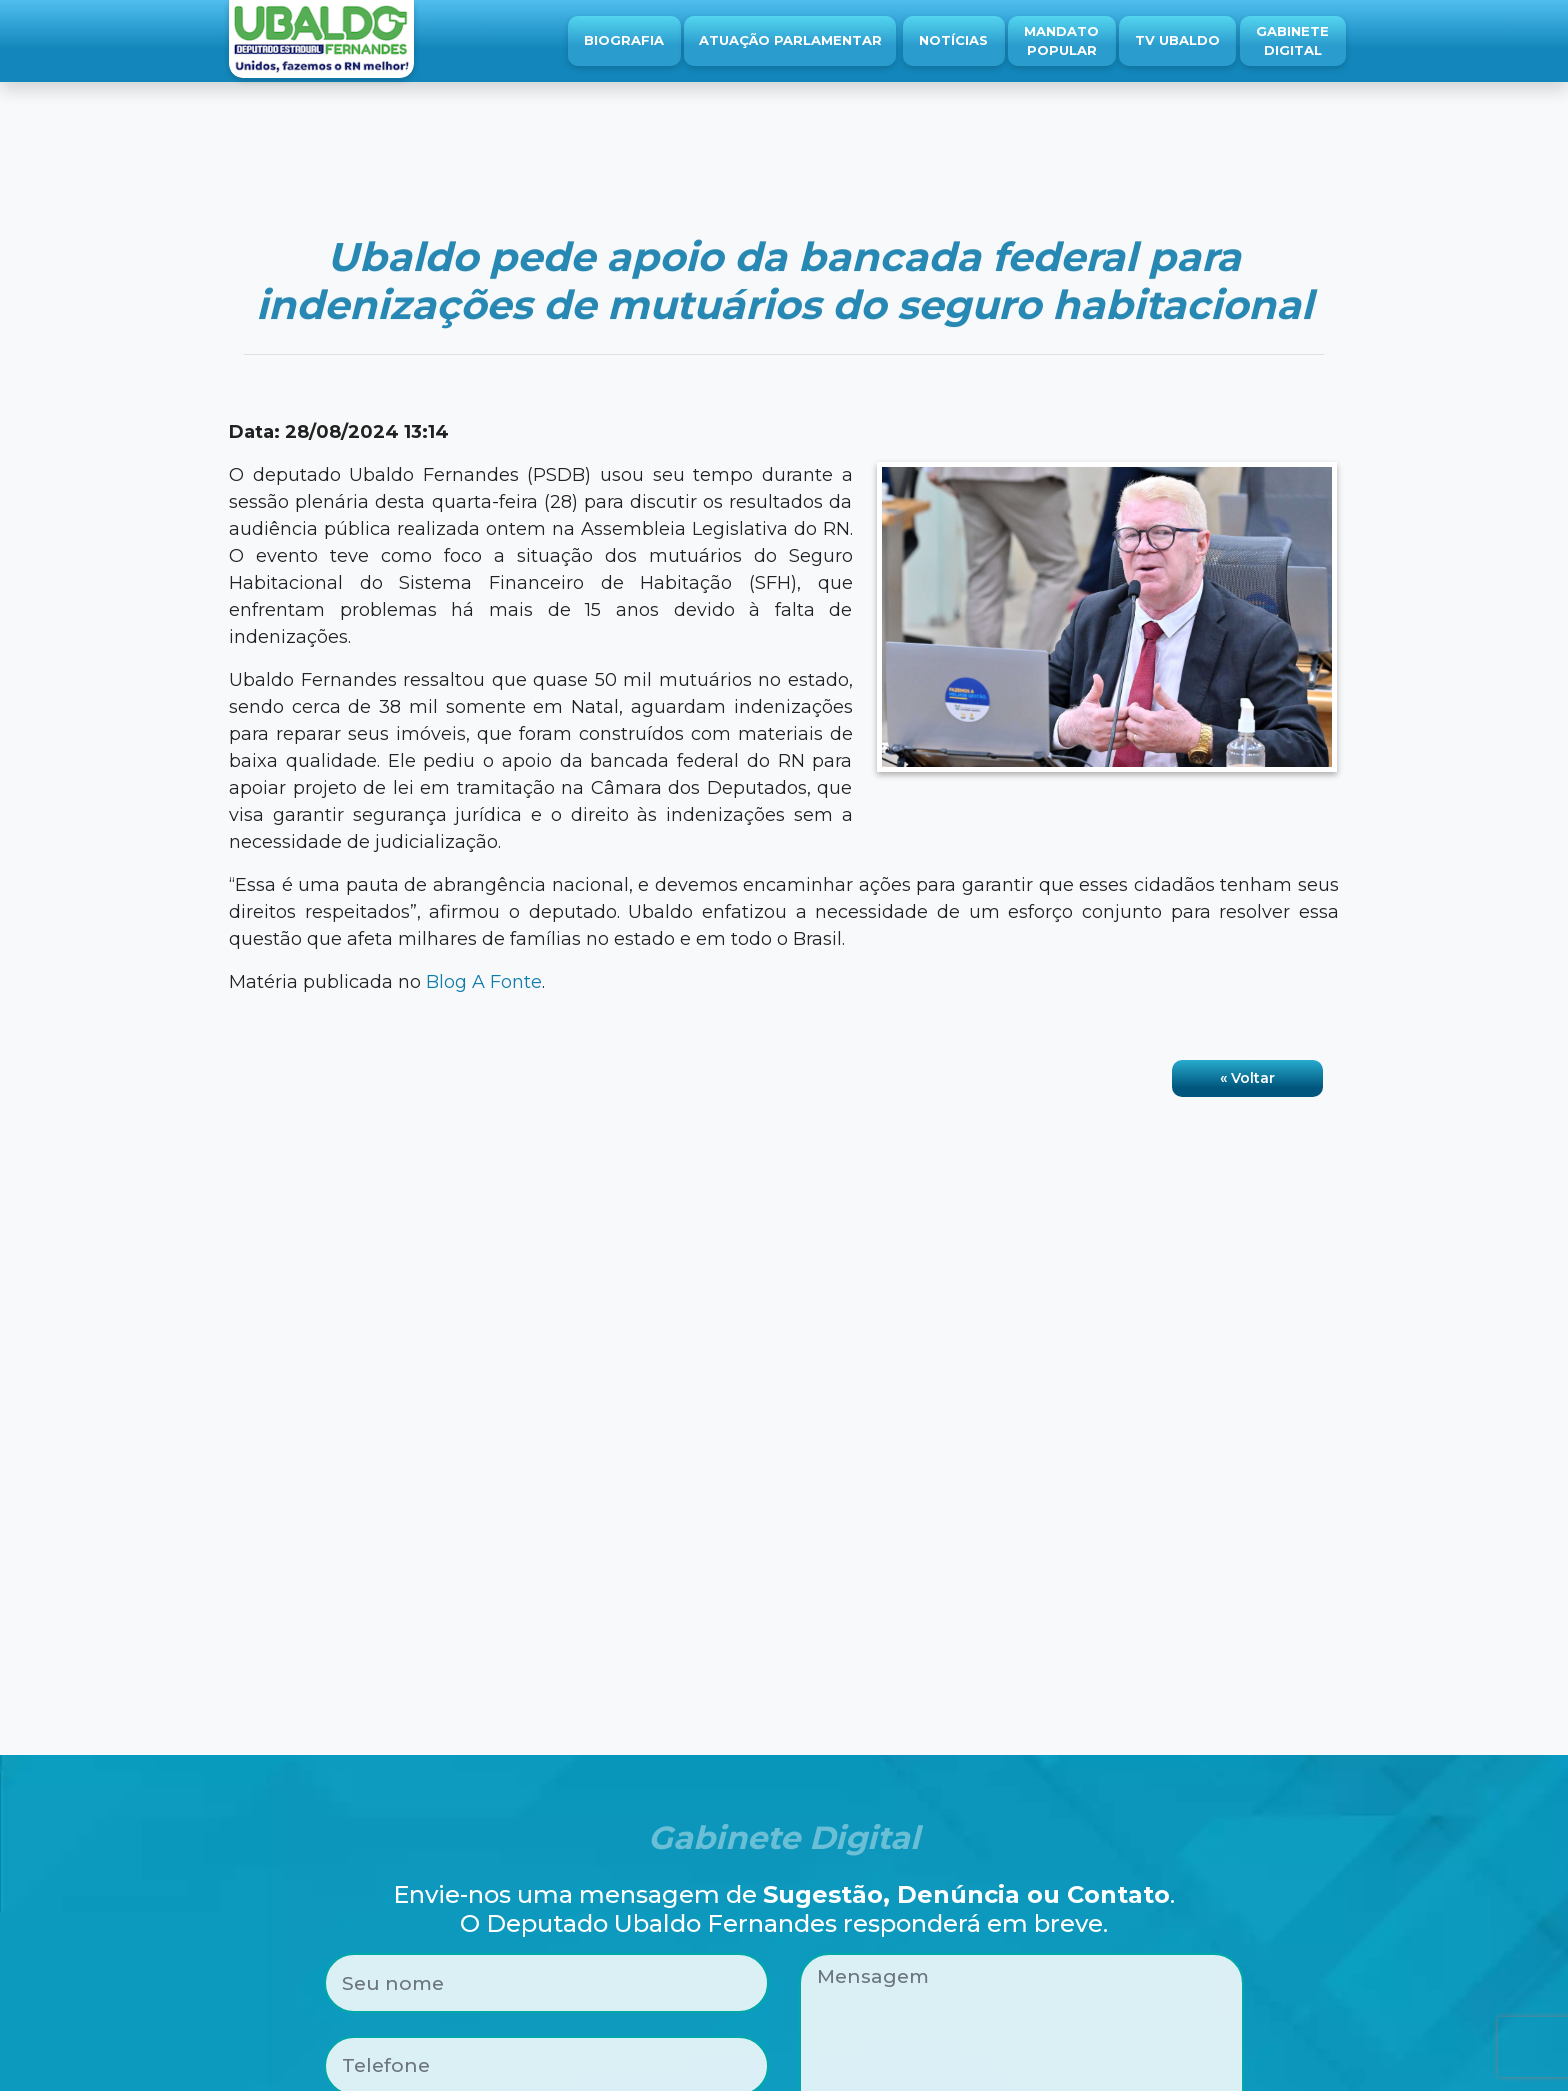 Image resolution: width=1568 pixels, height=2091 pixels. Describe the element at coordinates (484, 982) in the screenshot. I see `Blog A Fonte` at that location.